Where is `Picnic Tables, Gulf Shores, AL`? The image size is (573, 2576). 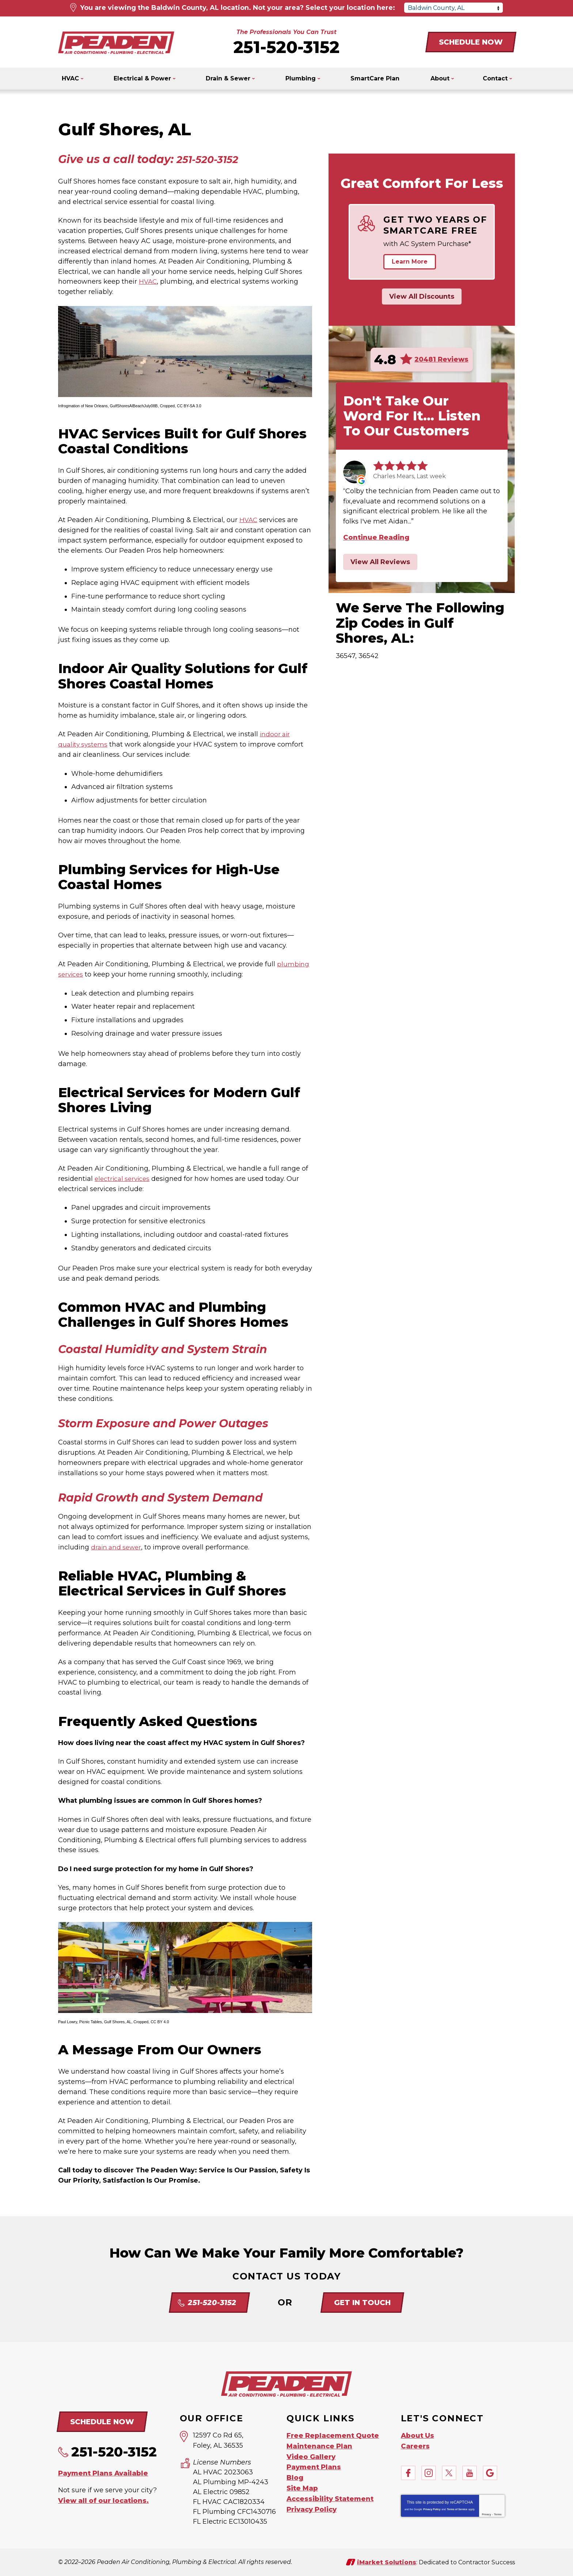
Picnic Tables, Gulf Shores, AL is located at coordinates (105, 2022).